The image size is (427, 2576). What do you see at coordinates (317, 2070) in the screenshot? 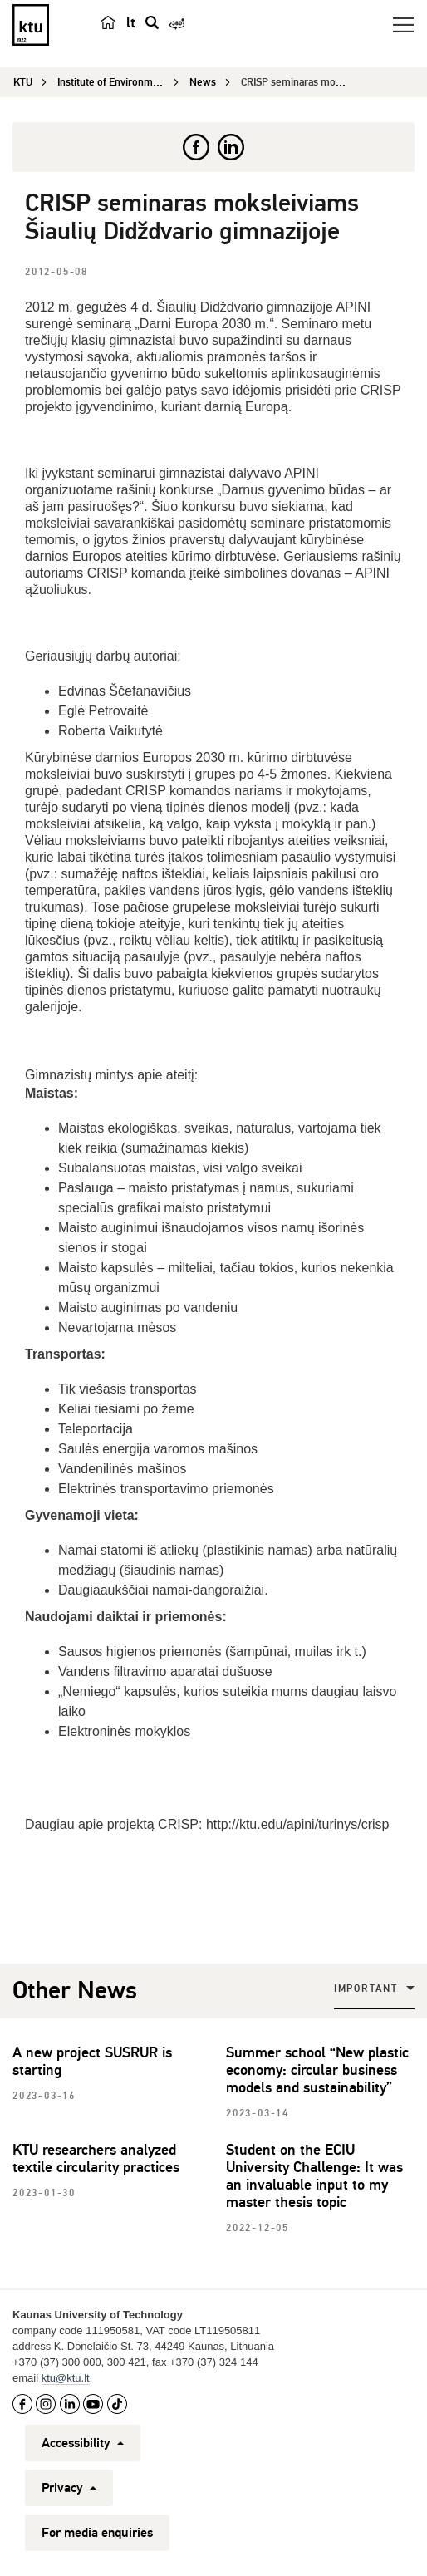
I see `Summer school “New plastic economy: circular business models and sustainability”` at bounding box center [317, 2070].